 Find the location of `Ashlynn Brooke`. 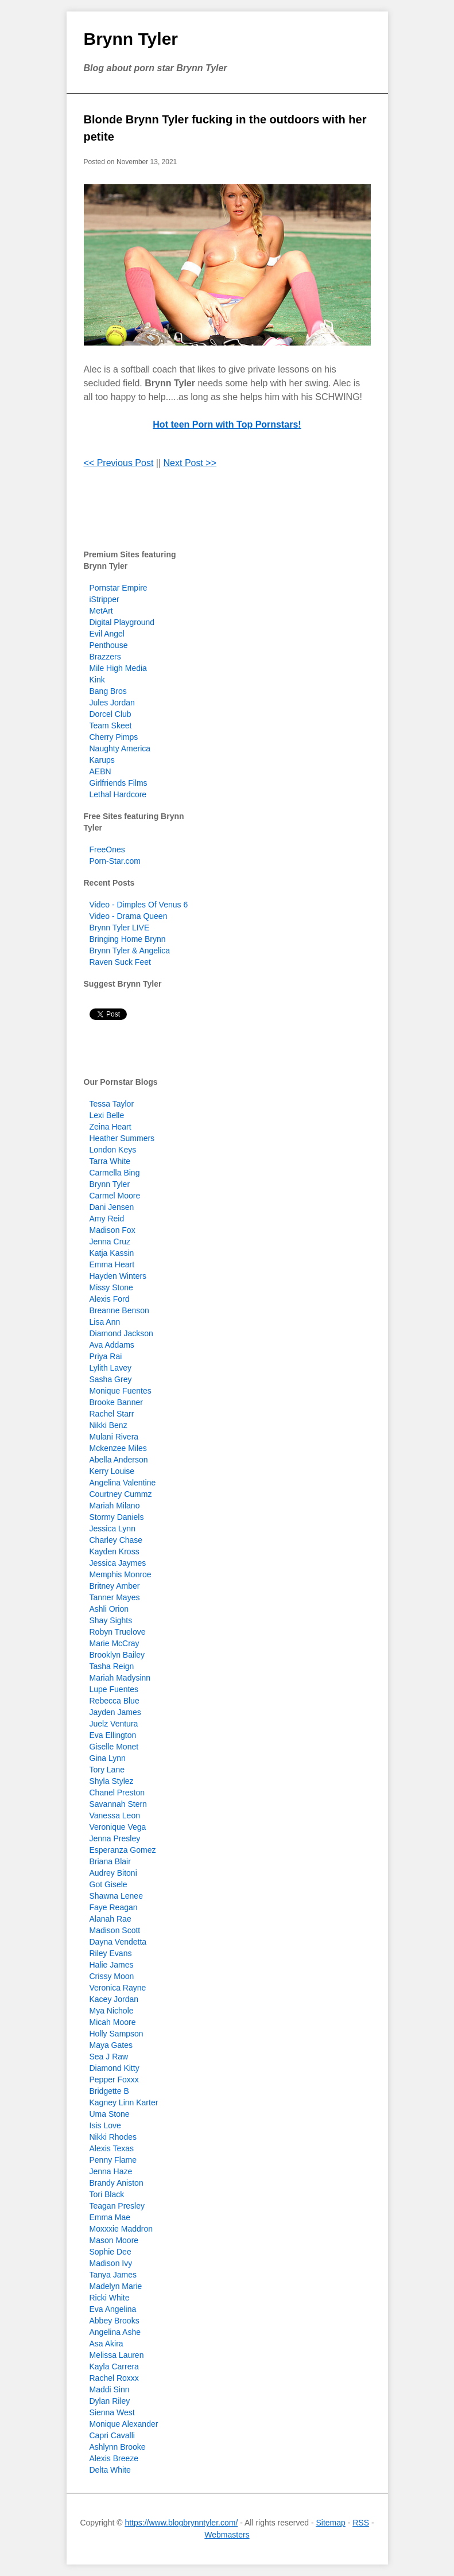

Ashlynn Brooke is located at coordinates (118, 2446).